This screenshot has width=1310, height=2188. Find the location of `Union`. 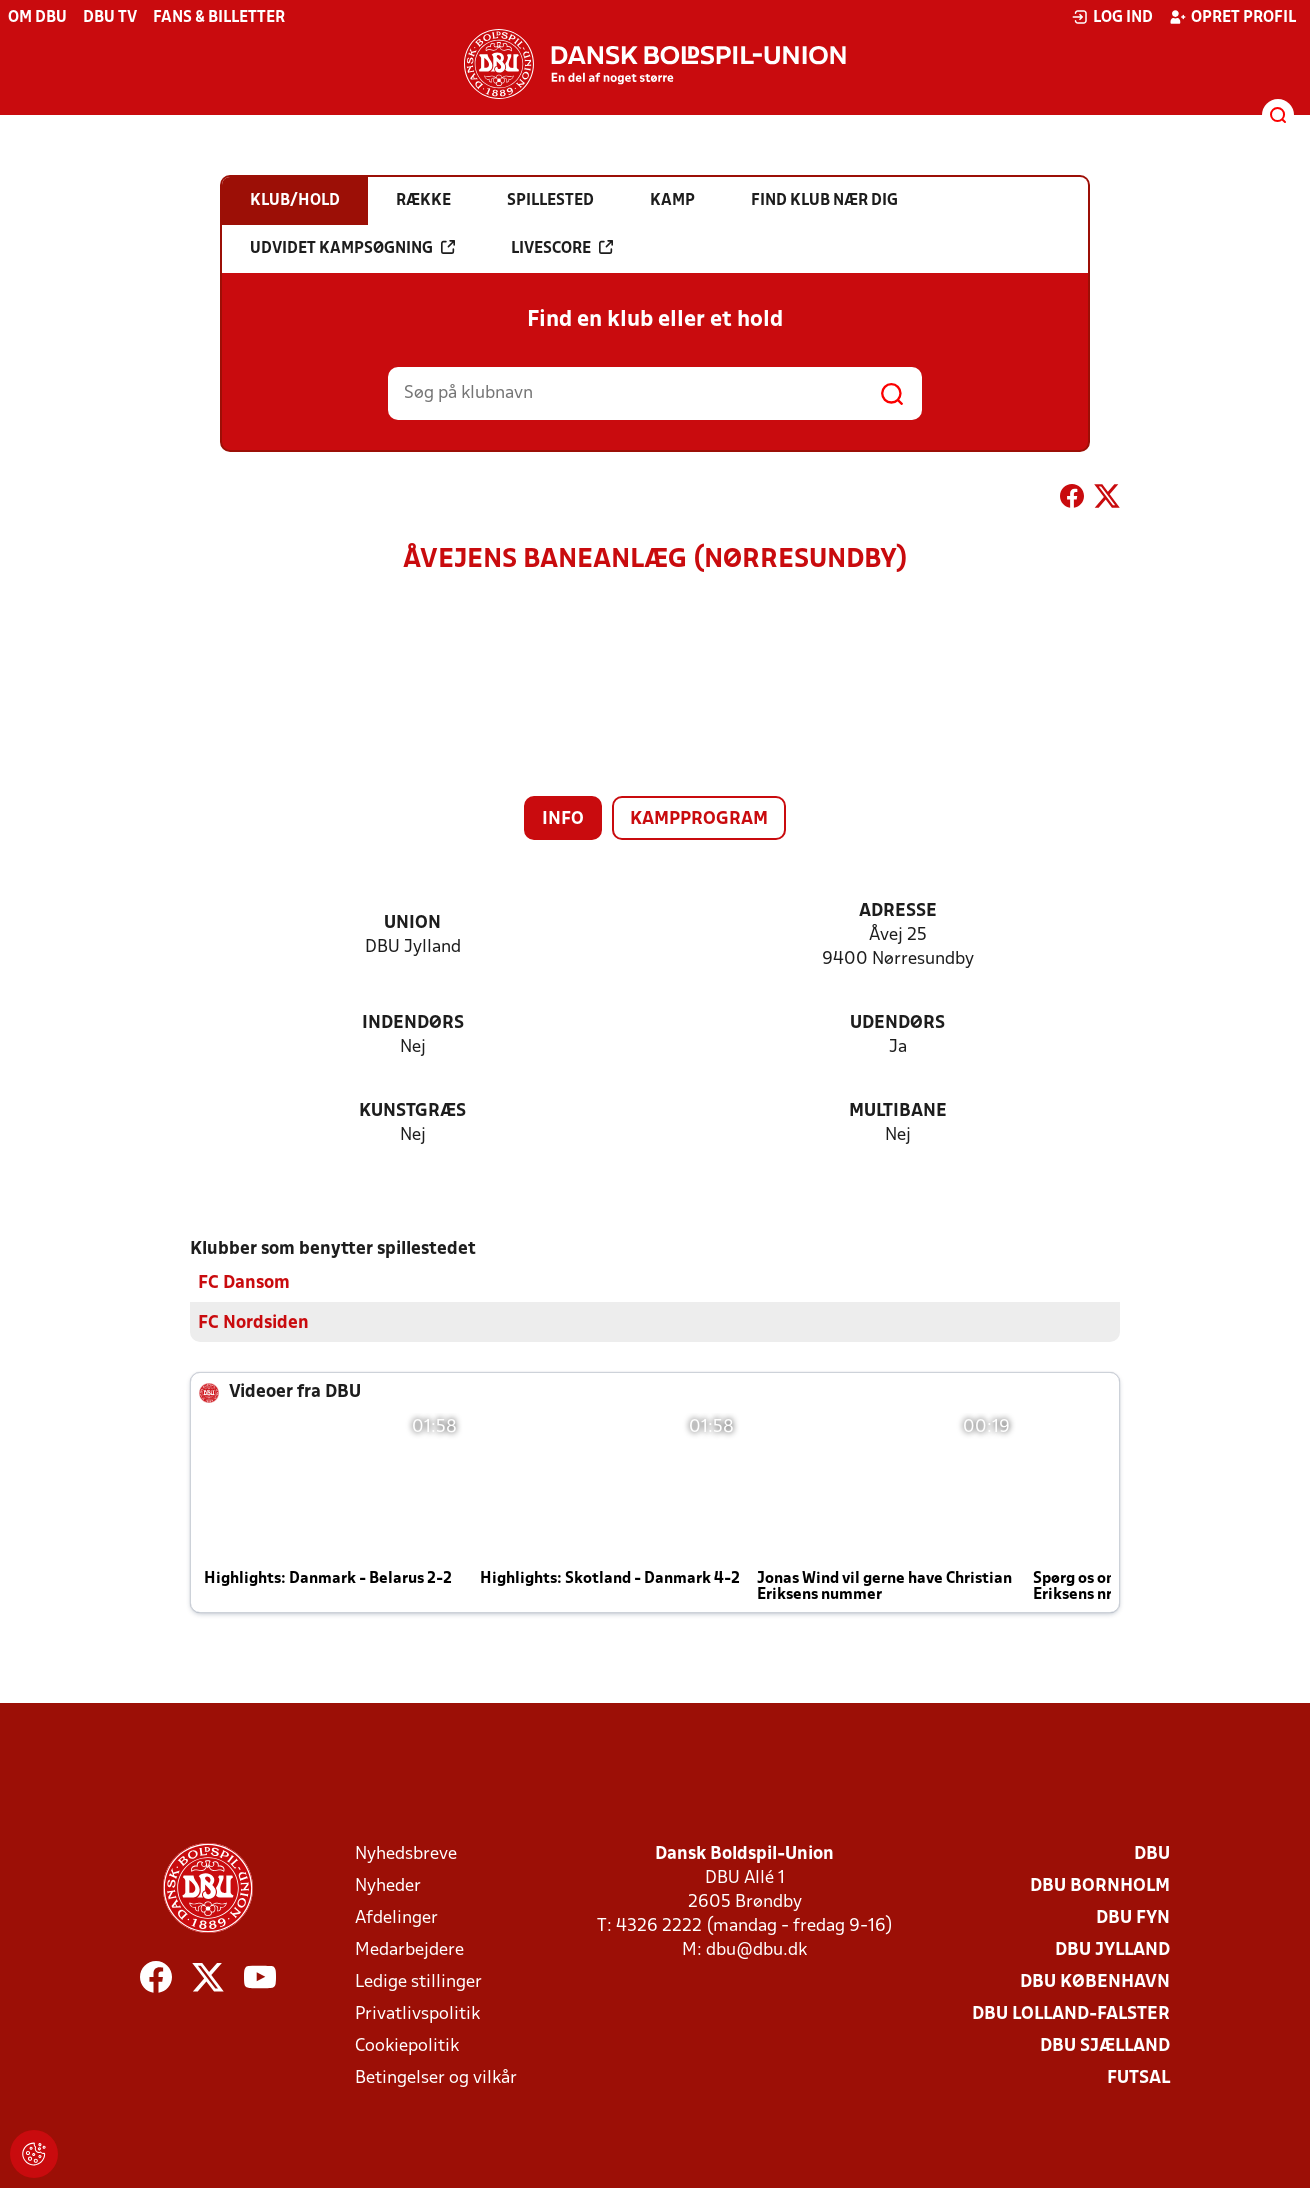

Union is located at coordinates (412, 923).